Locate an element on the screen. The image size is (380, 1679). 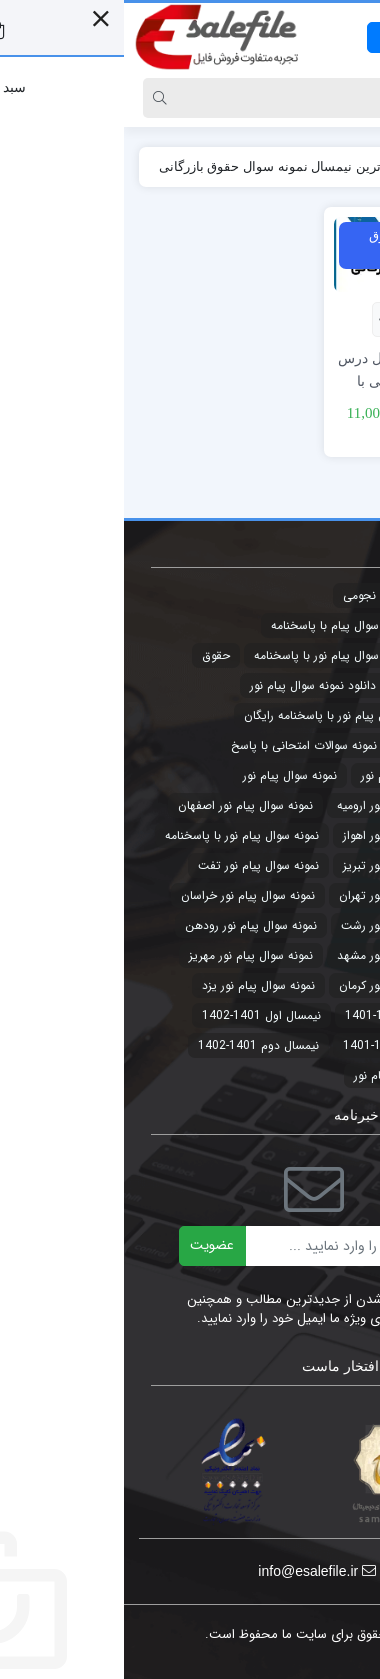
نمونه سوال پیام نور تهران [نمونه سوال پیام نور تهران (44 مورد)] is located at coordinates (277, 895).